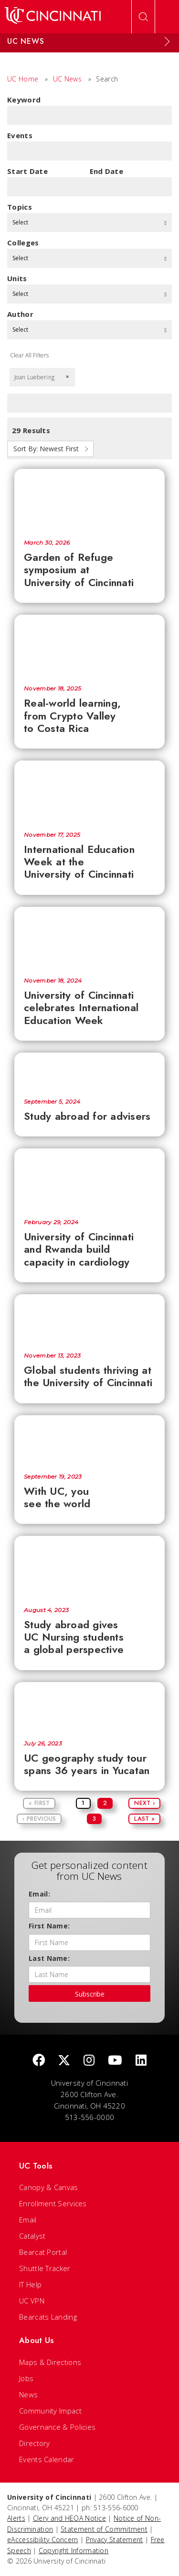  Describe the element at coordinates (28, 2219) in the screenshot. I see `Email` at that location.